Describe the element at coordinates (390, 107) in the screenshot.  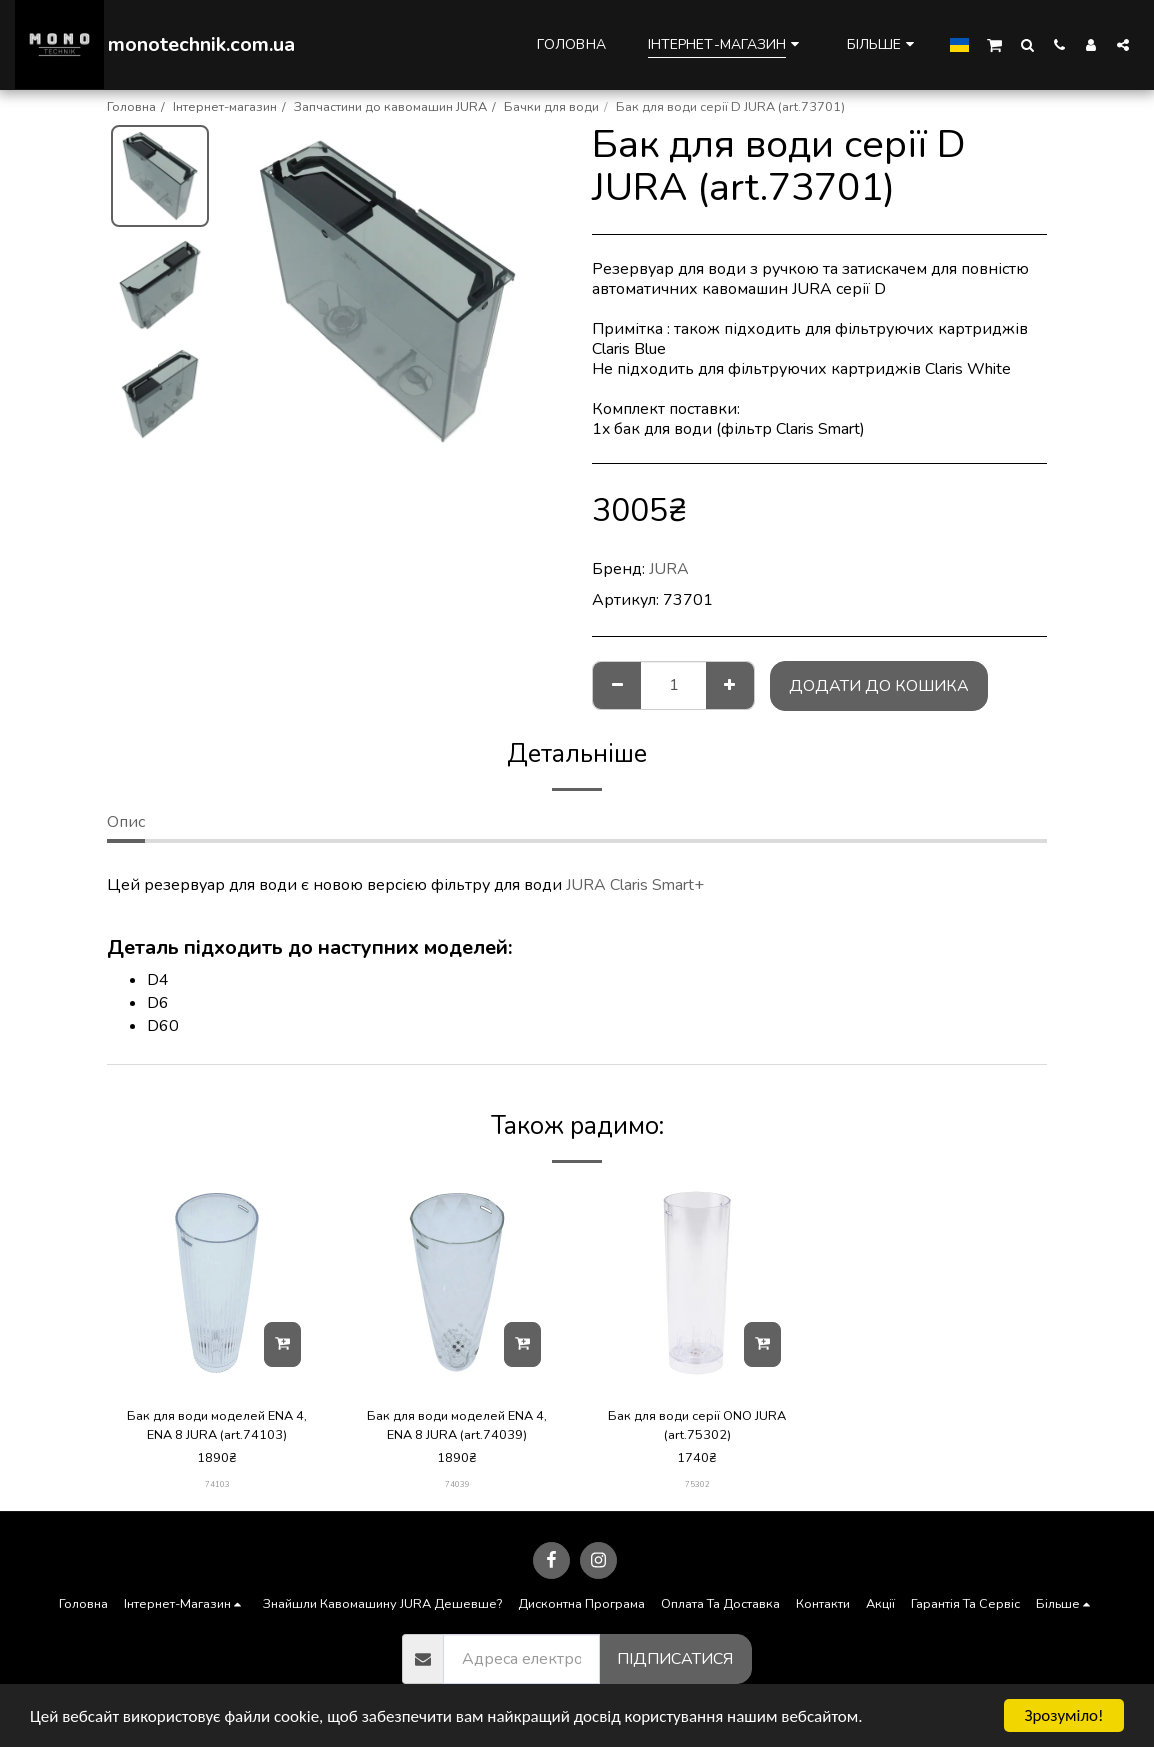
I see `Запчастини до кавомашин JURA` at that location.